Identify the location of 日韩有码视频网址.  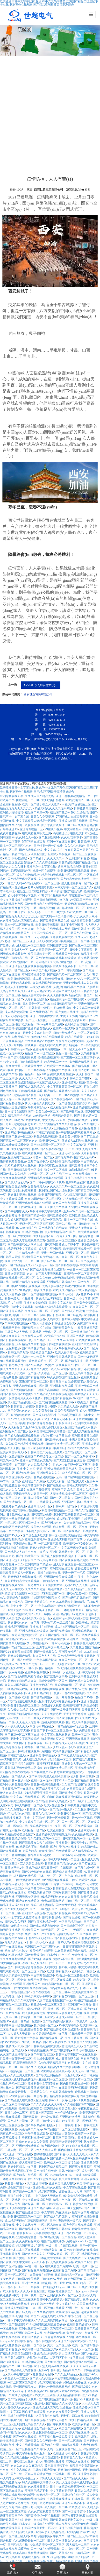
(31, 1062).